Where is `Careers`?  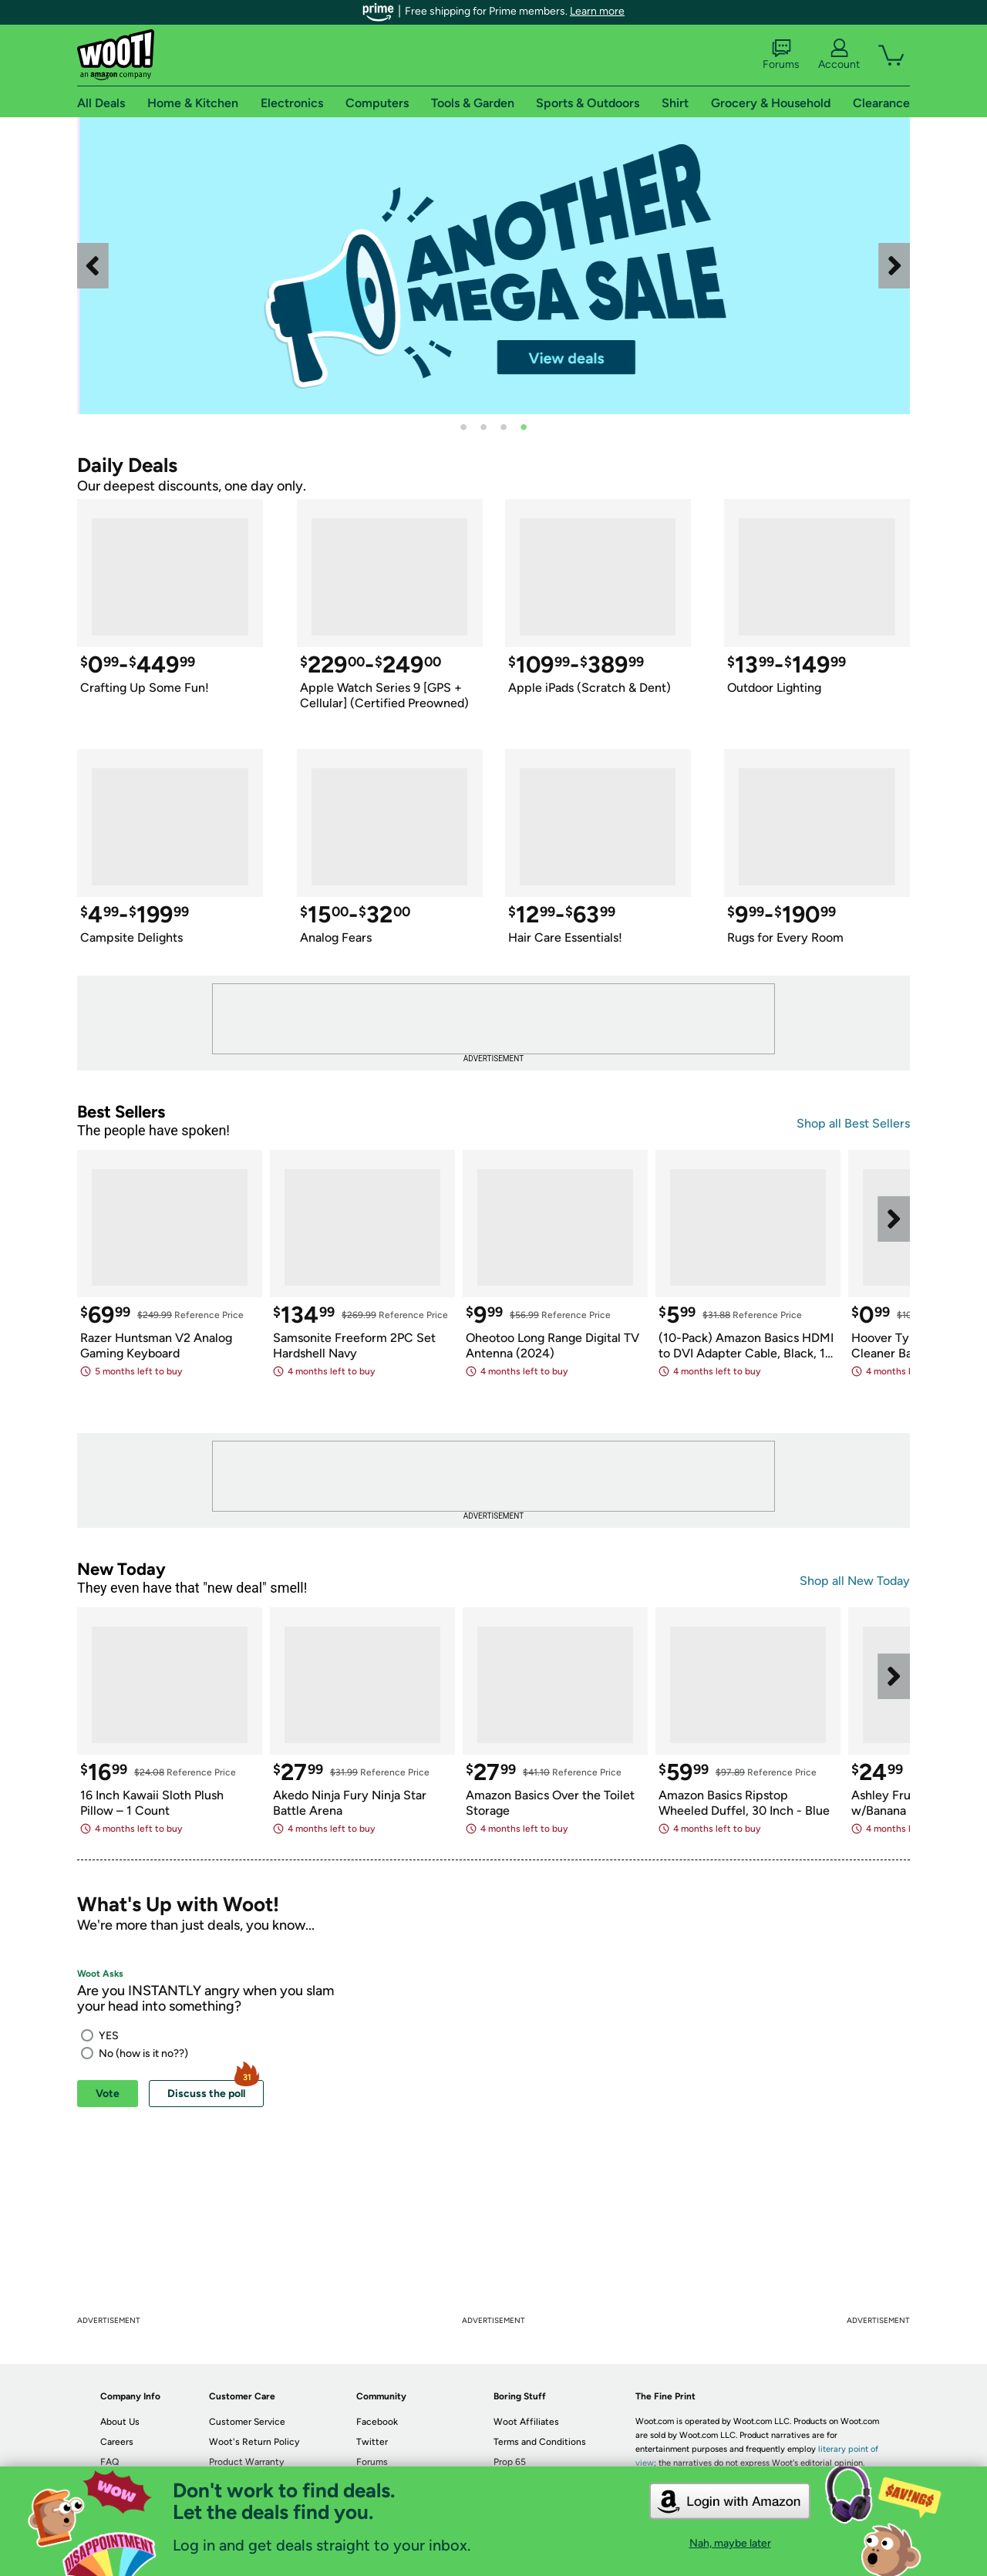 Careers is located at coordinates (116, 2441).